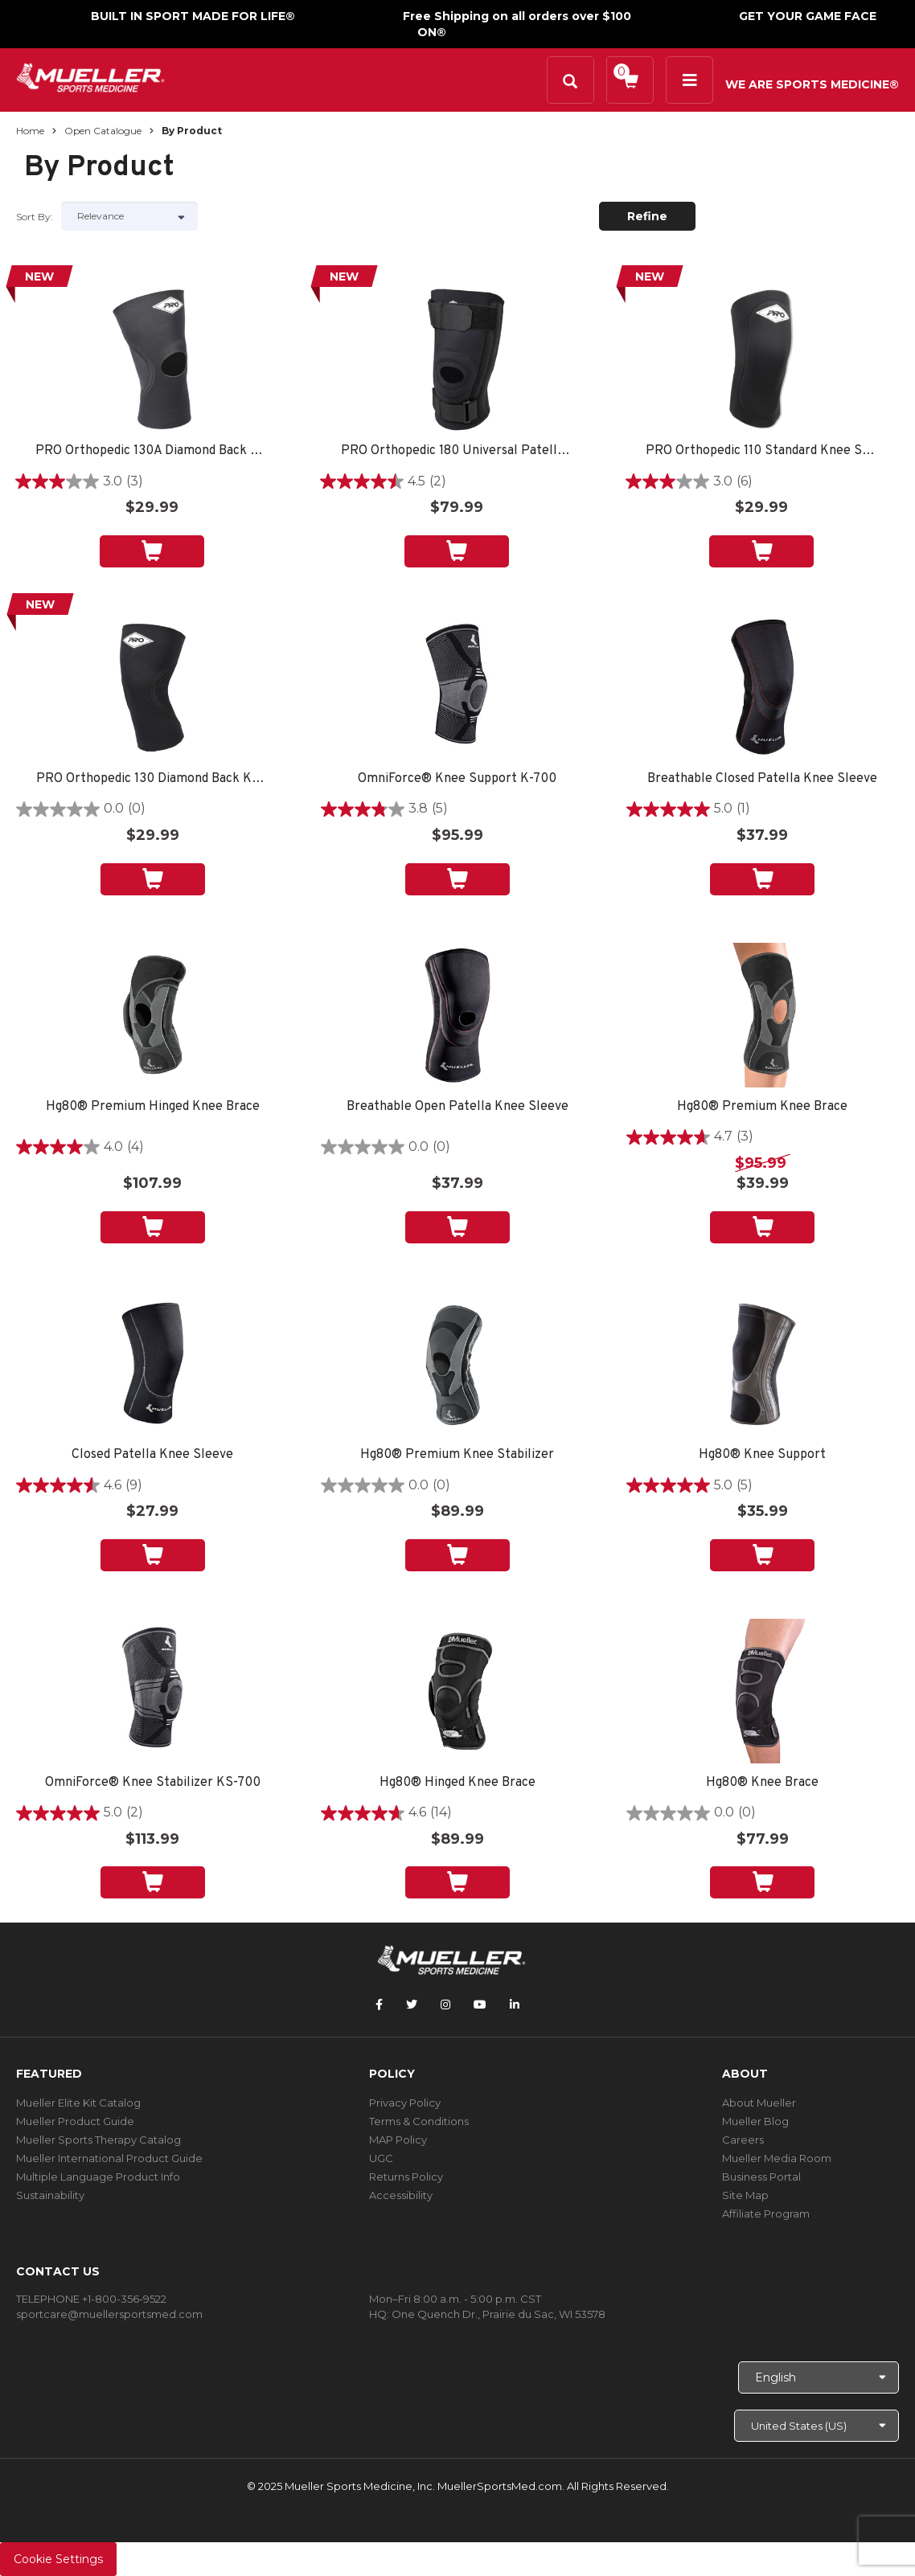 This screenshot has height=2576, width=915. I want to click on Hg80® Premium Knee Brace, so click(762, 1107).